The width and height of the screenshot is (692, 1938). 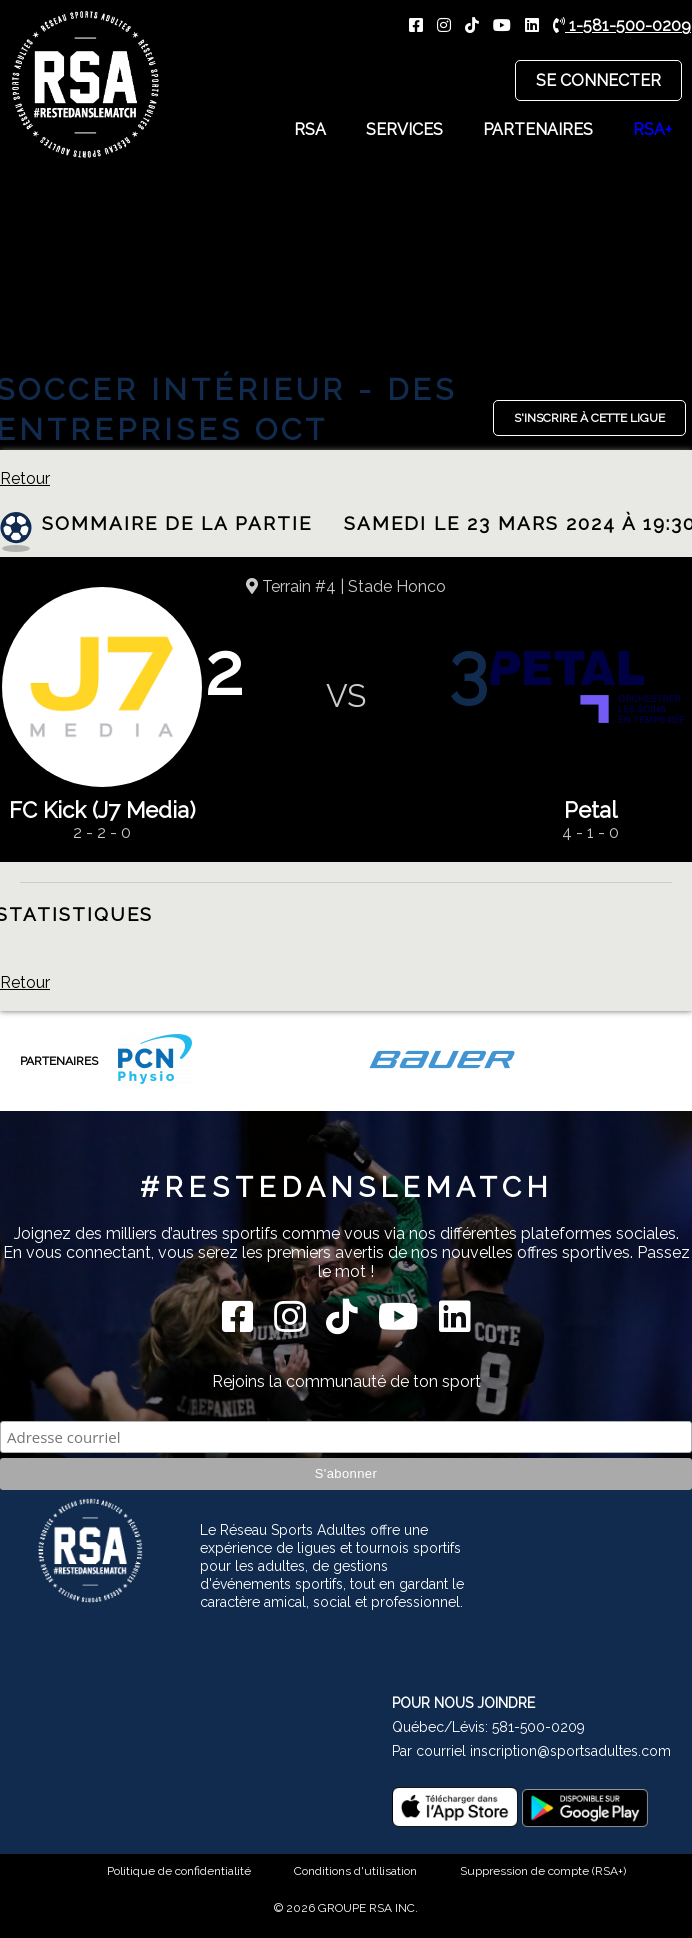 What do you see at coordinates (179, 1871) in the screenshot?
I see `Politique de confidentialité` at bounding box center [179, 1871].